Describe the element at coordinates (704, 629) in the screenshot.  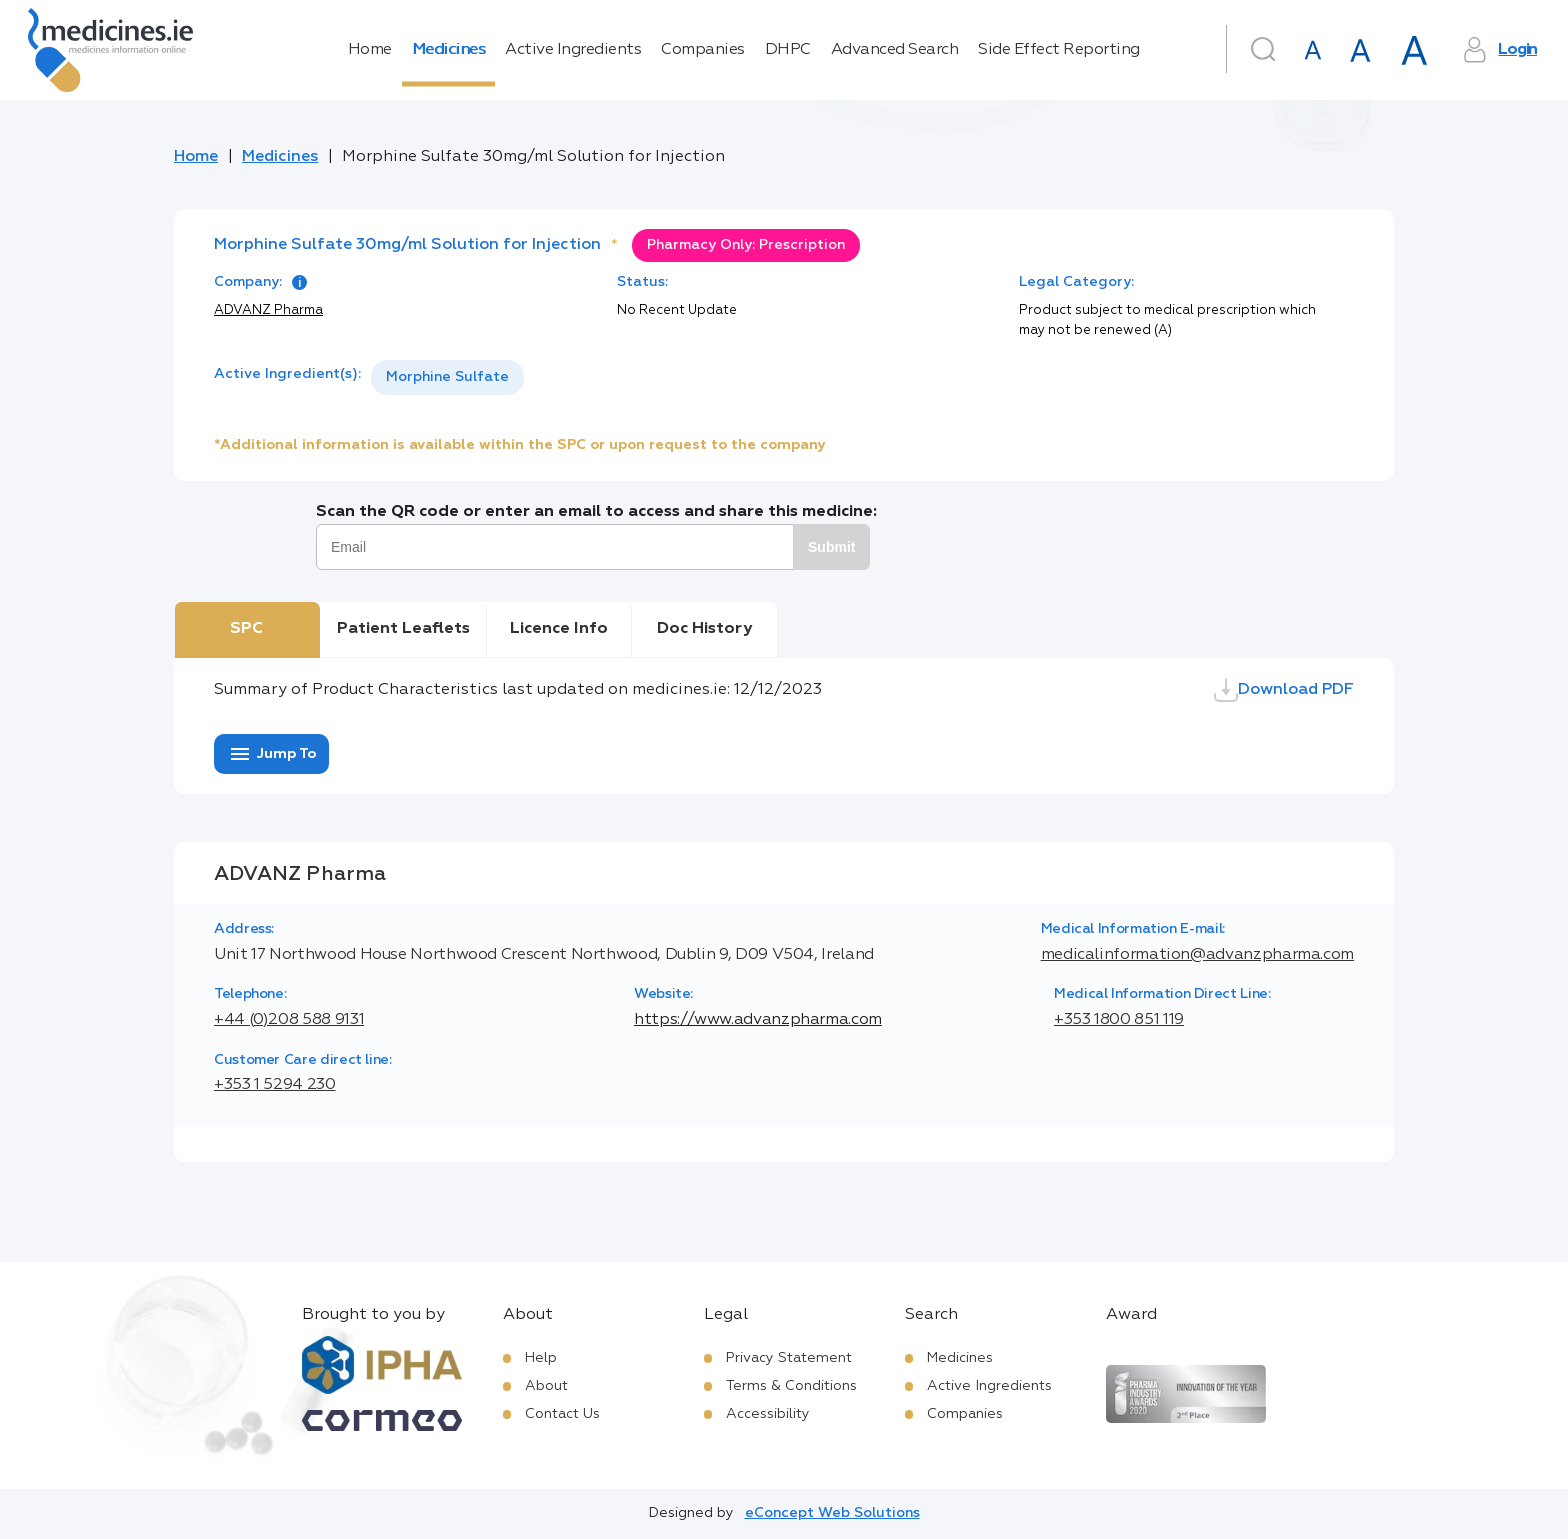
I see `Doc History` at that location.